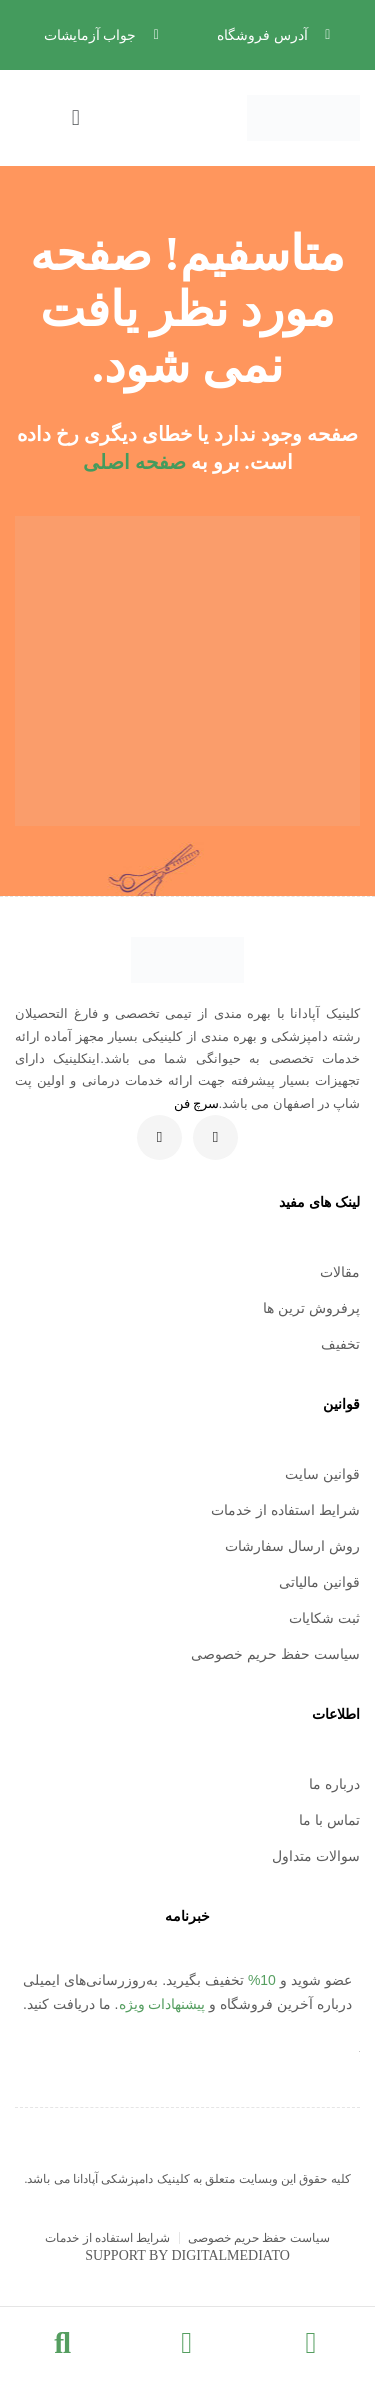 This screenshot has width=375, height=2387. I want to click on شرایط استفاده از خدمات, so click(285, 1510).